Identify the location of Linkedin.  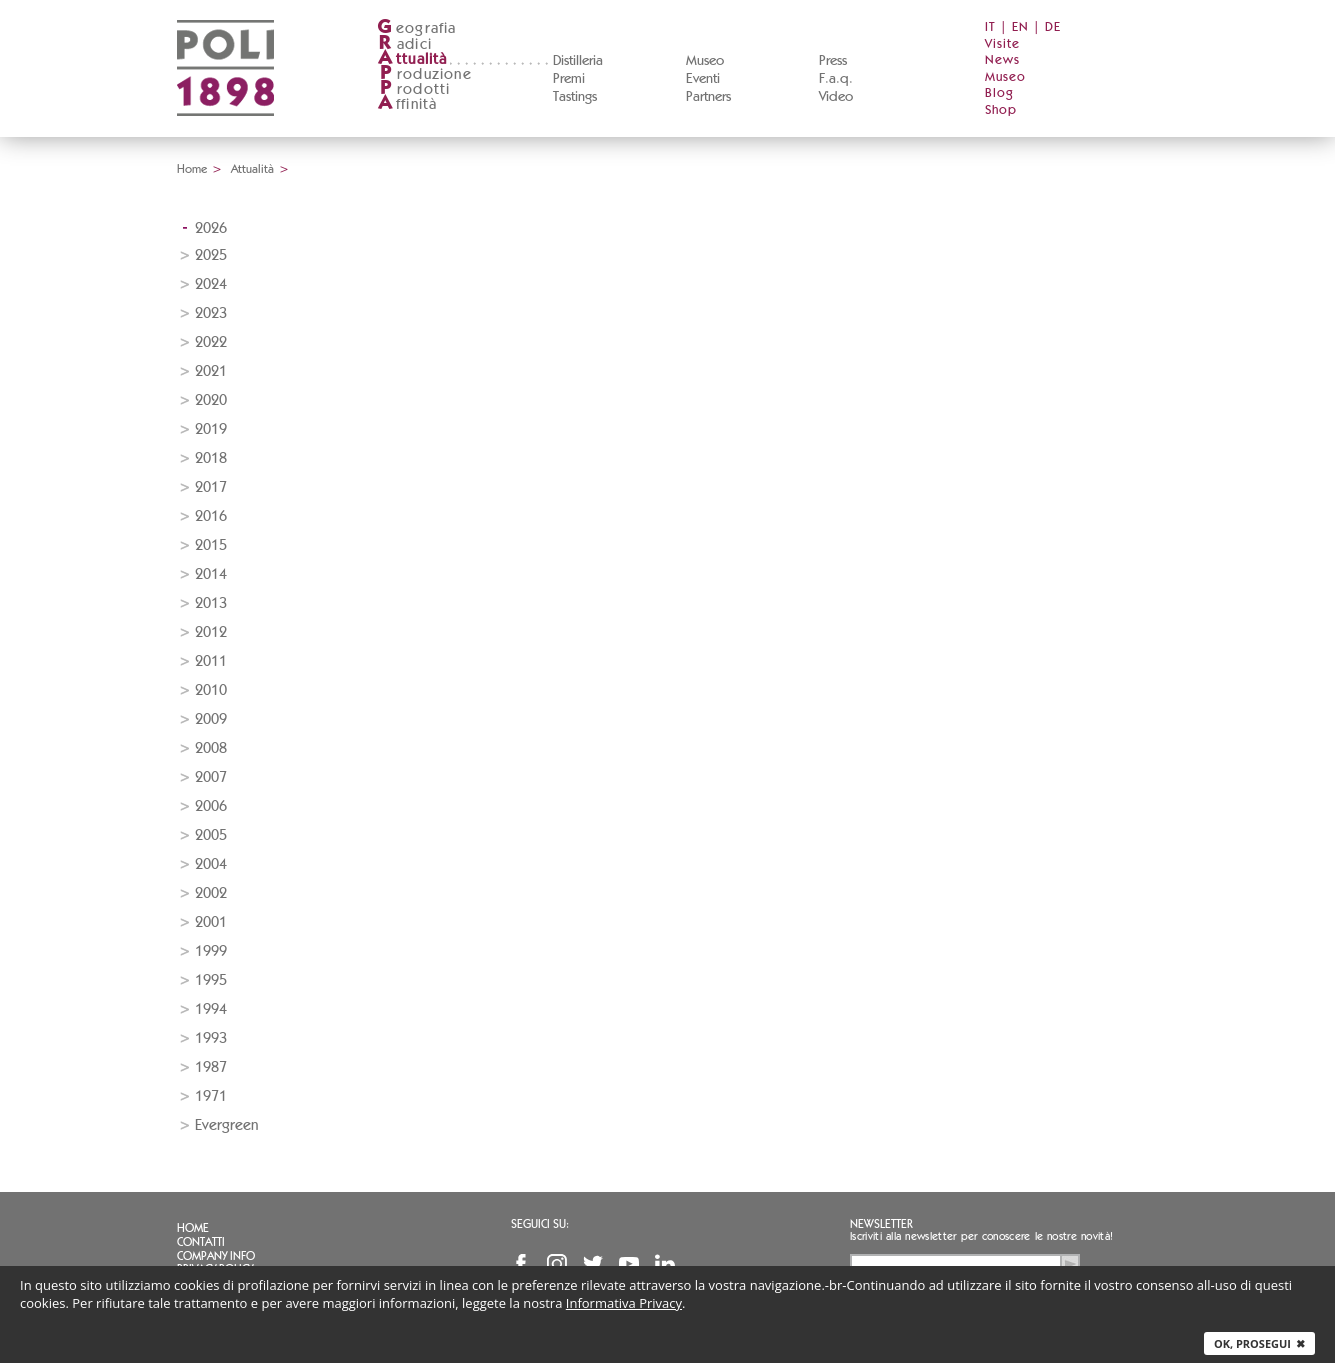
(665, 1264).